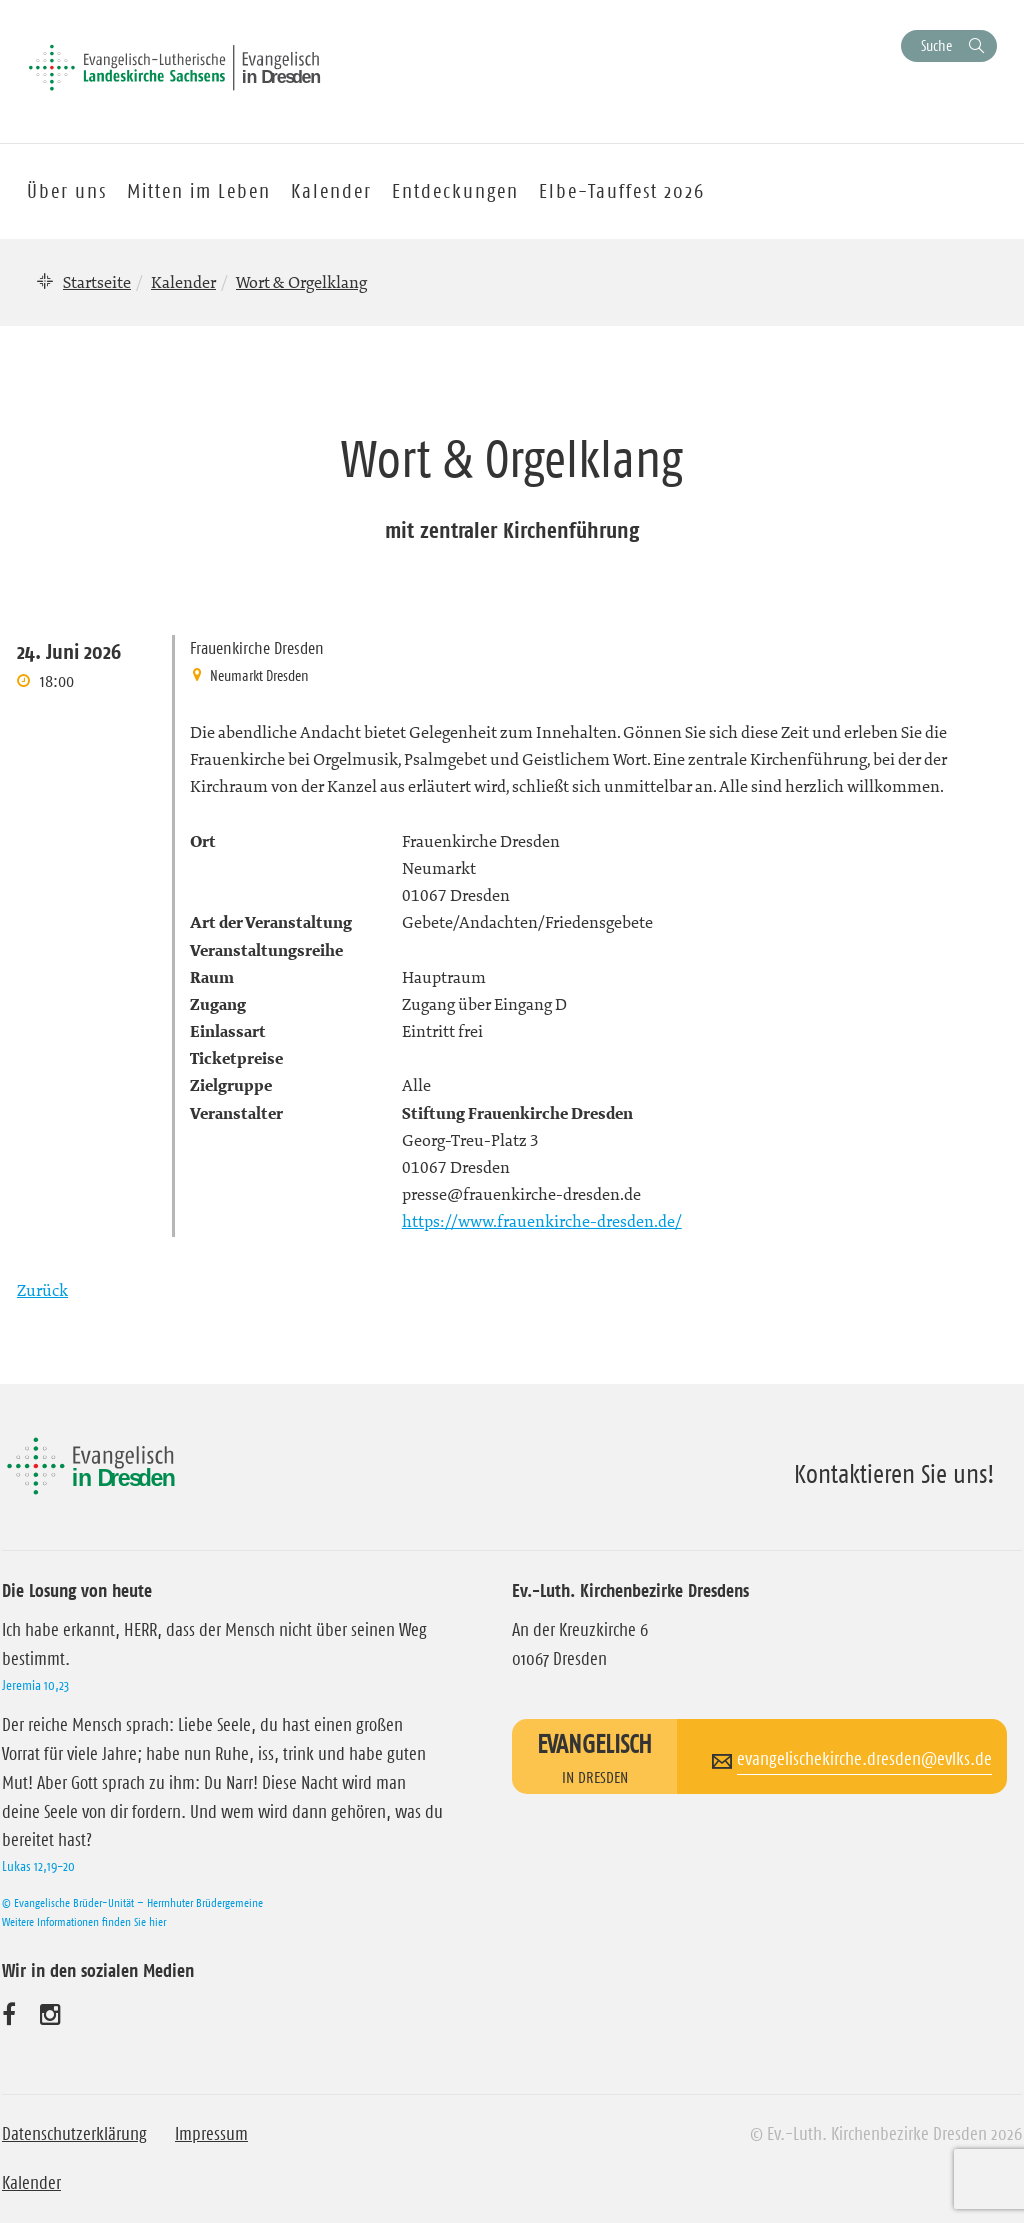  Describe the element at coordinates (864, 1759) in the screenshot. I see `evangelischekirche.dresden@evlks.de` at that location.